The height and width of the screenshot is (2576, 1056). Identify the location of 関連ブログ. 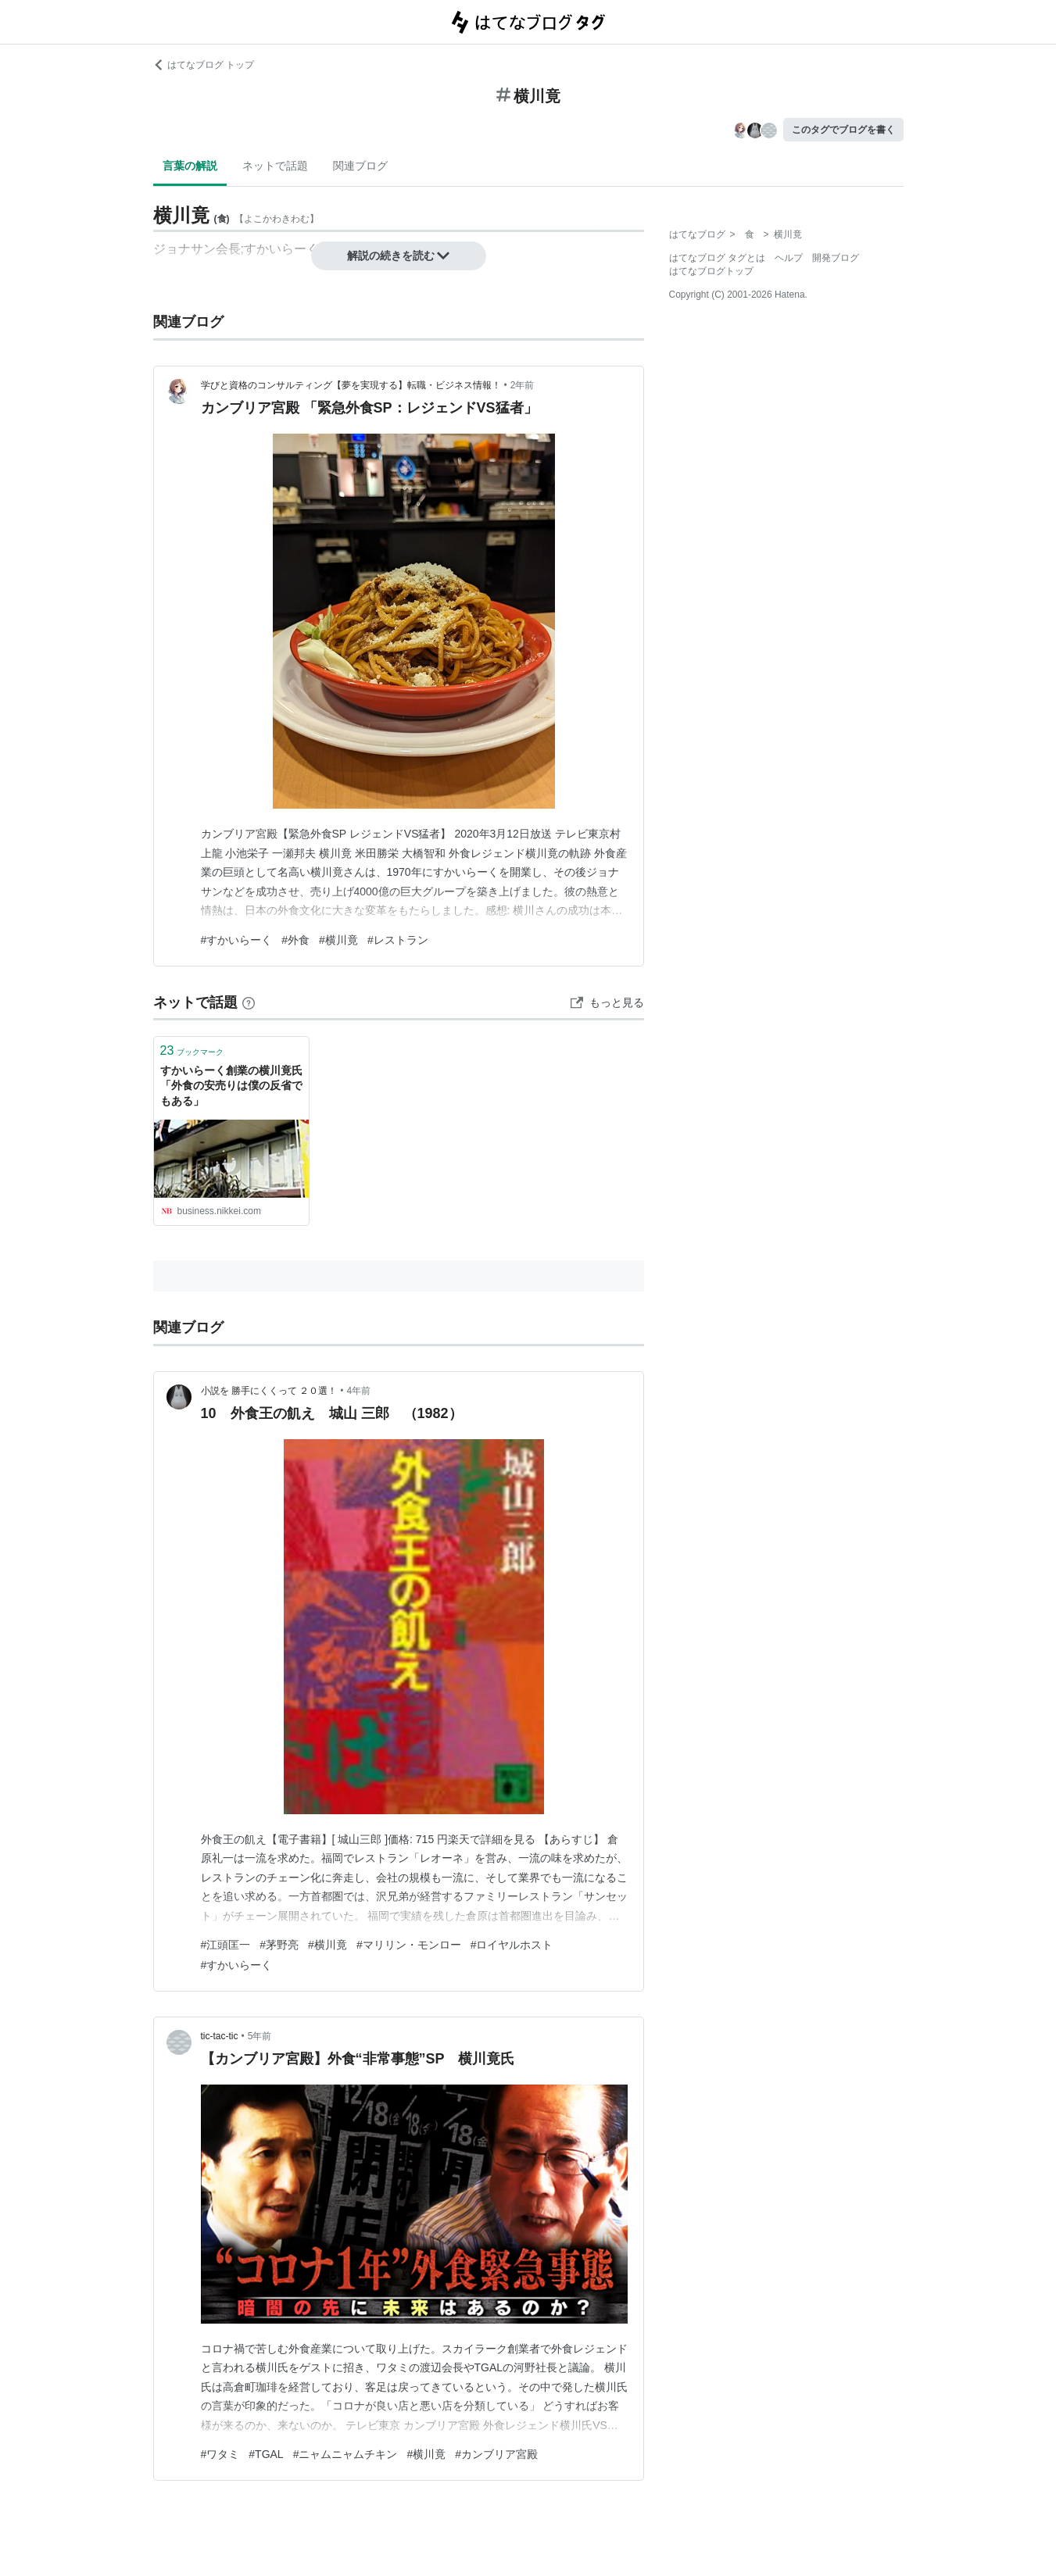
(360, 165).